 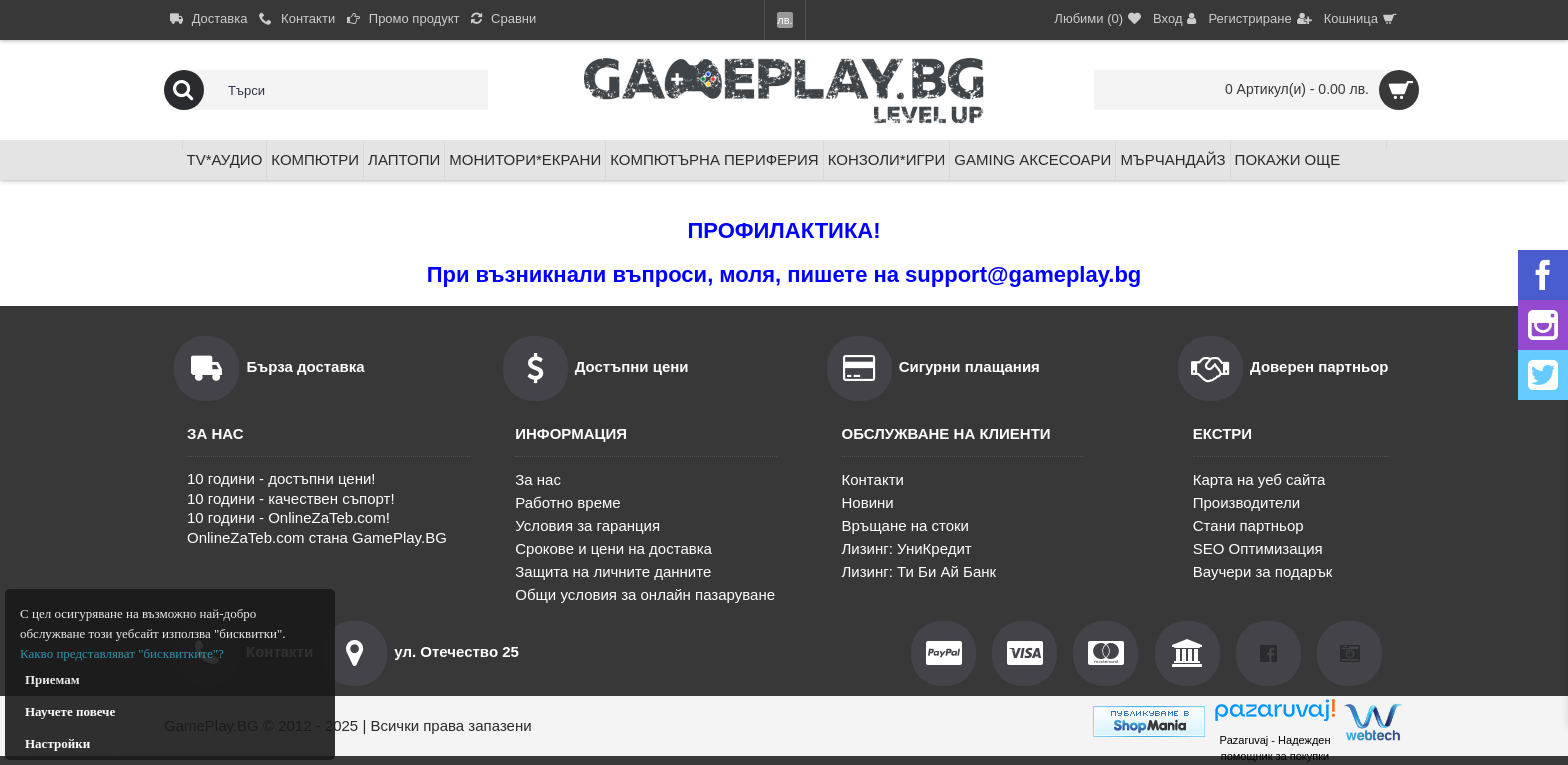 What do you see at coordinates (645, 594) in the screenshot?
I see `Общи условия за онлайн пазаруване` at bounding box center [645, 594].